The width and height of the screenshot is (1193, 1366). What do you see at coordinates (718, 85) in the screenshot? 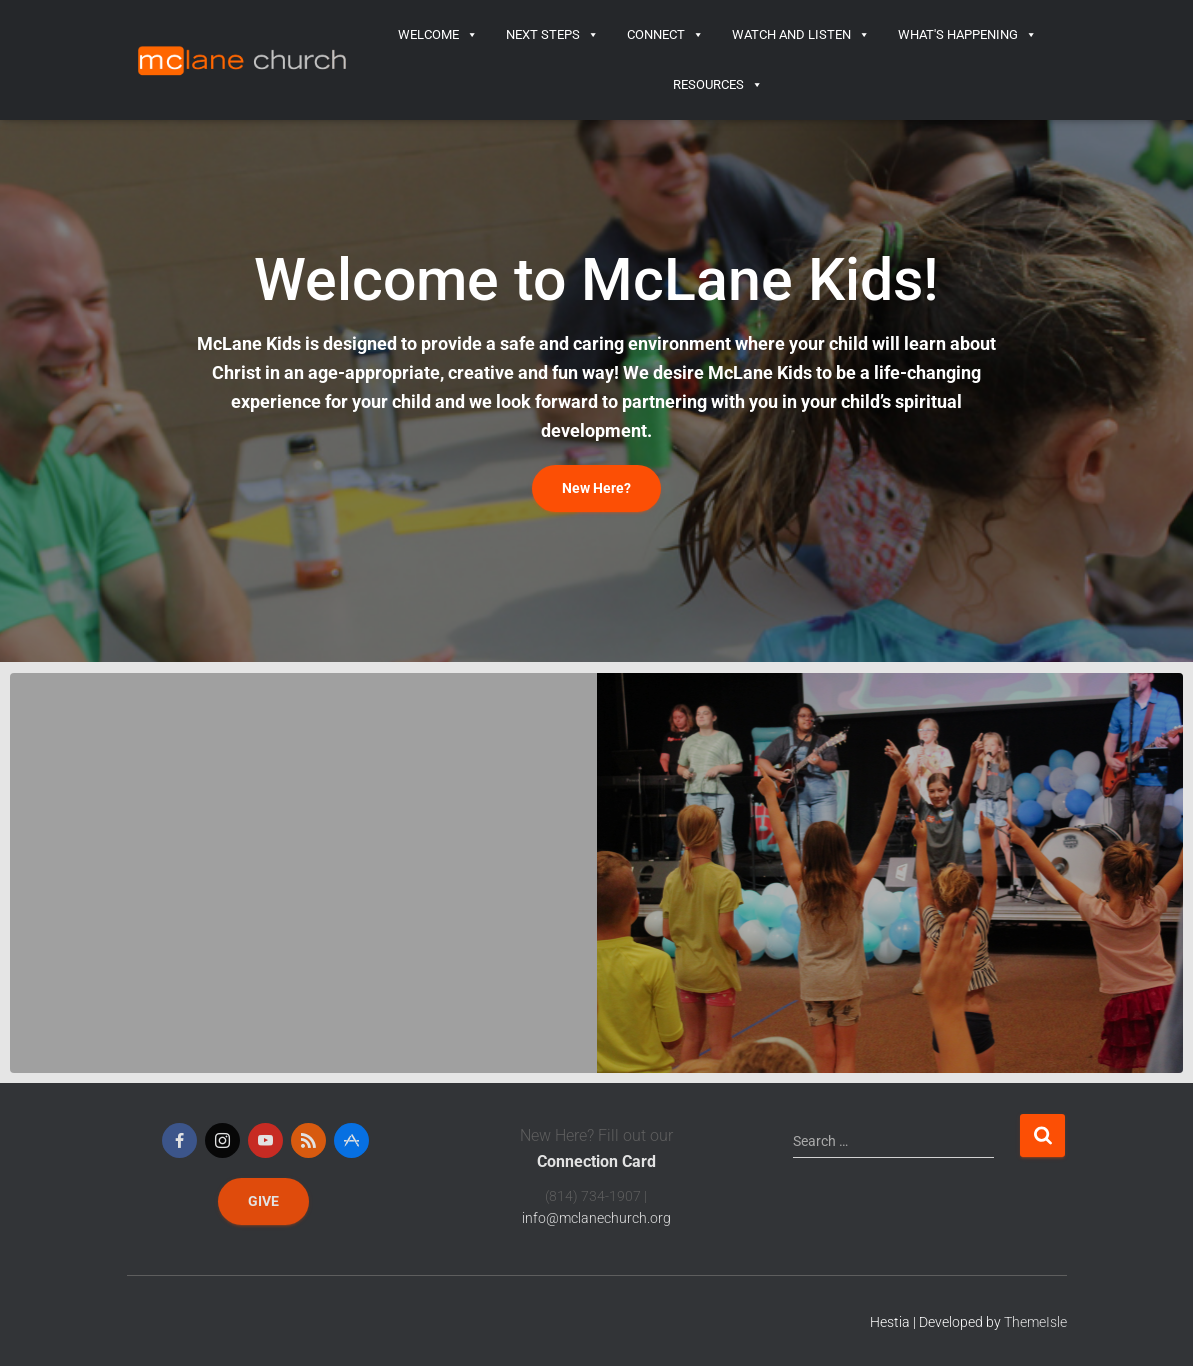
I see `Resources` at bounding box center [718, 85].